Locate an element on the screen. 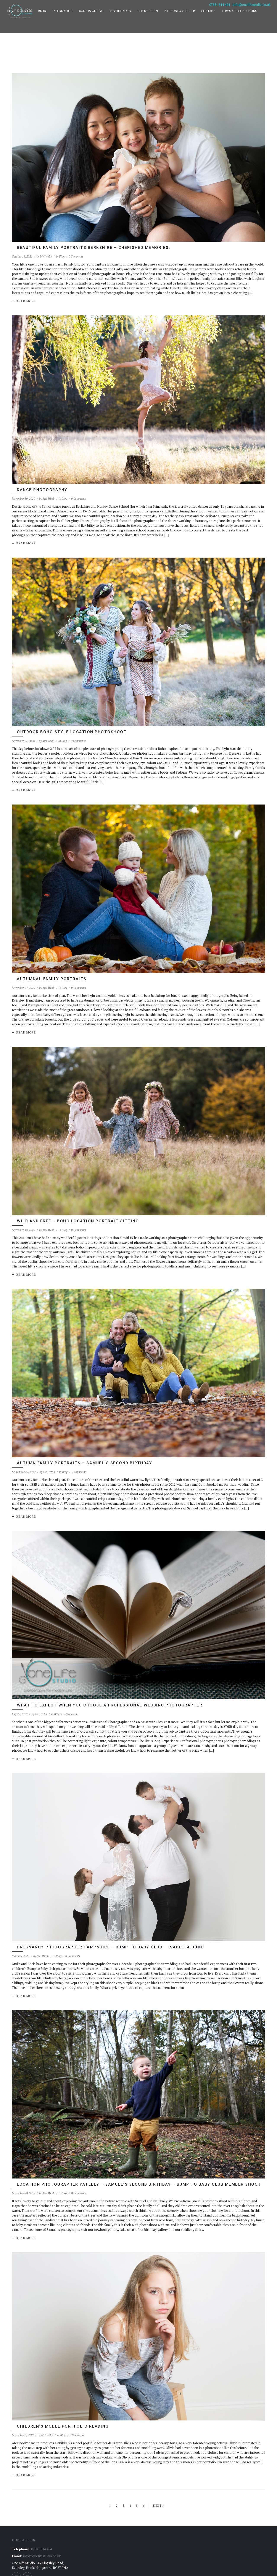 Image resolution: width=277 pixels, height=2576 pixels. Children’s Model Portfolio Reading is located at coordinates (63, 2393).